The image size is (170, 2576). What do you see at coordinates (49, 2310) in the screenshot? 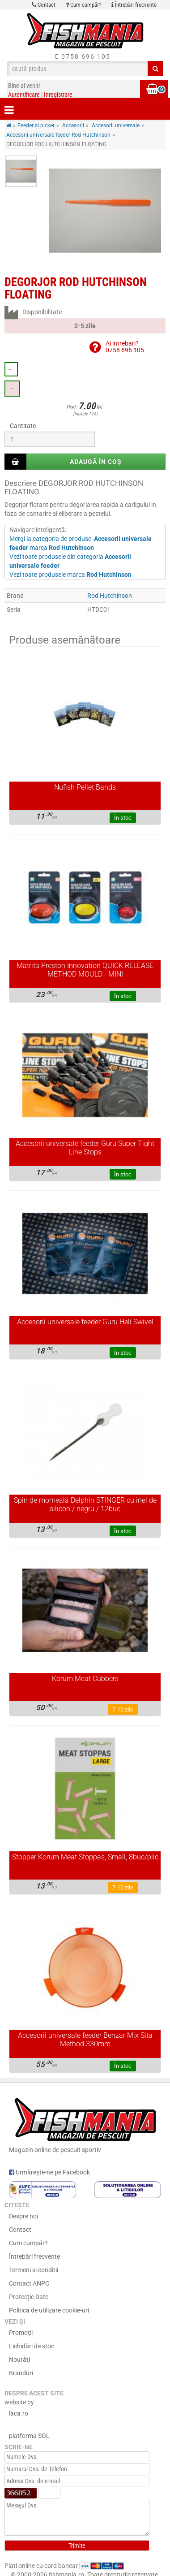
I see `Politica de utilizare cookie-uri` at bounding box center [49, 2310].